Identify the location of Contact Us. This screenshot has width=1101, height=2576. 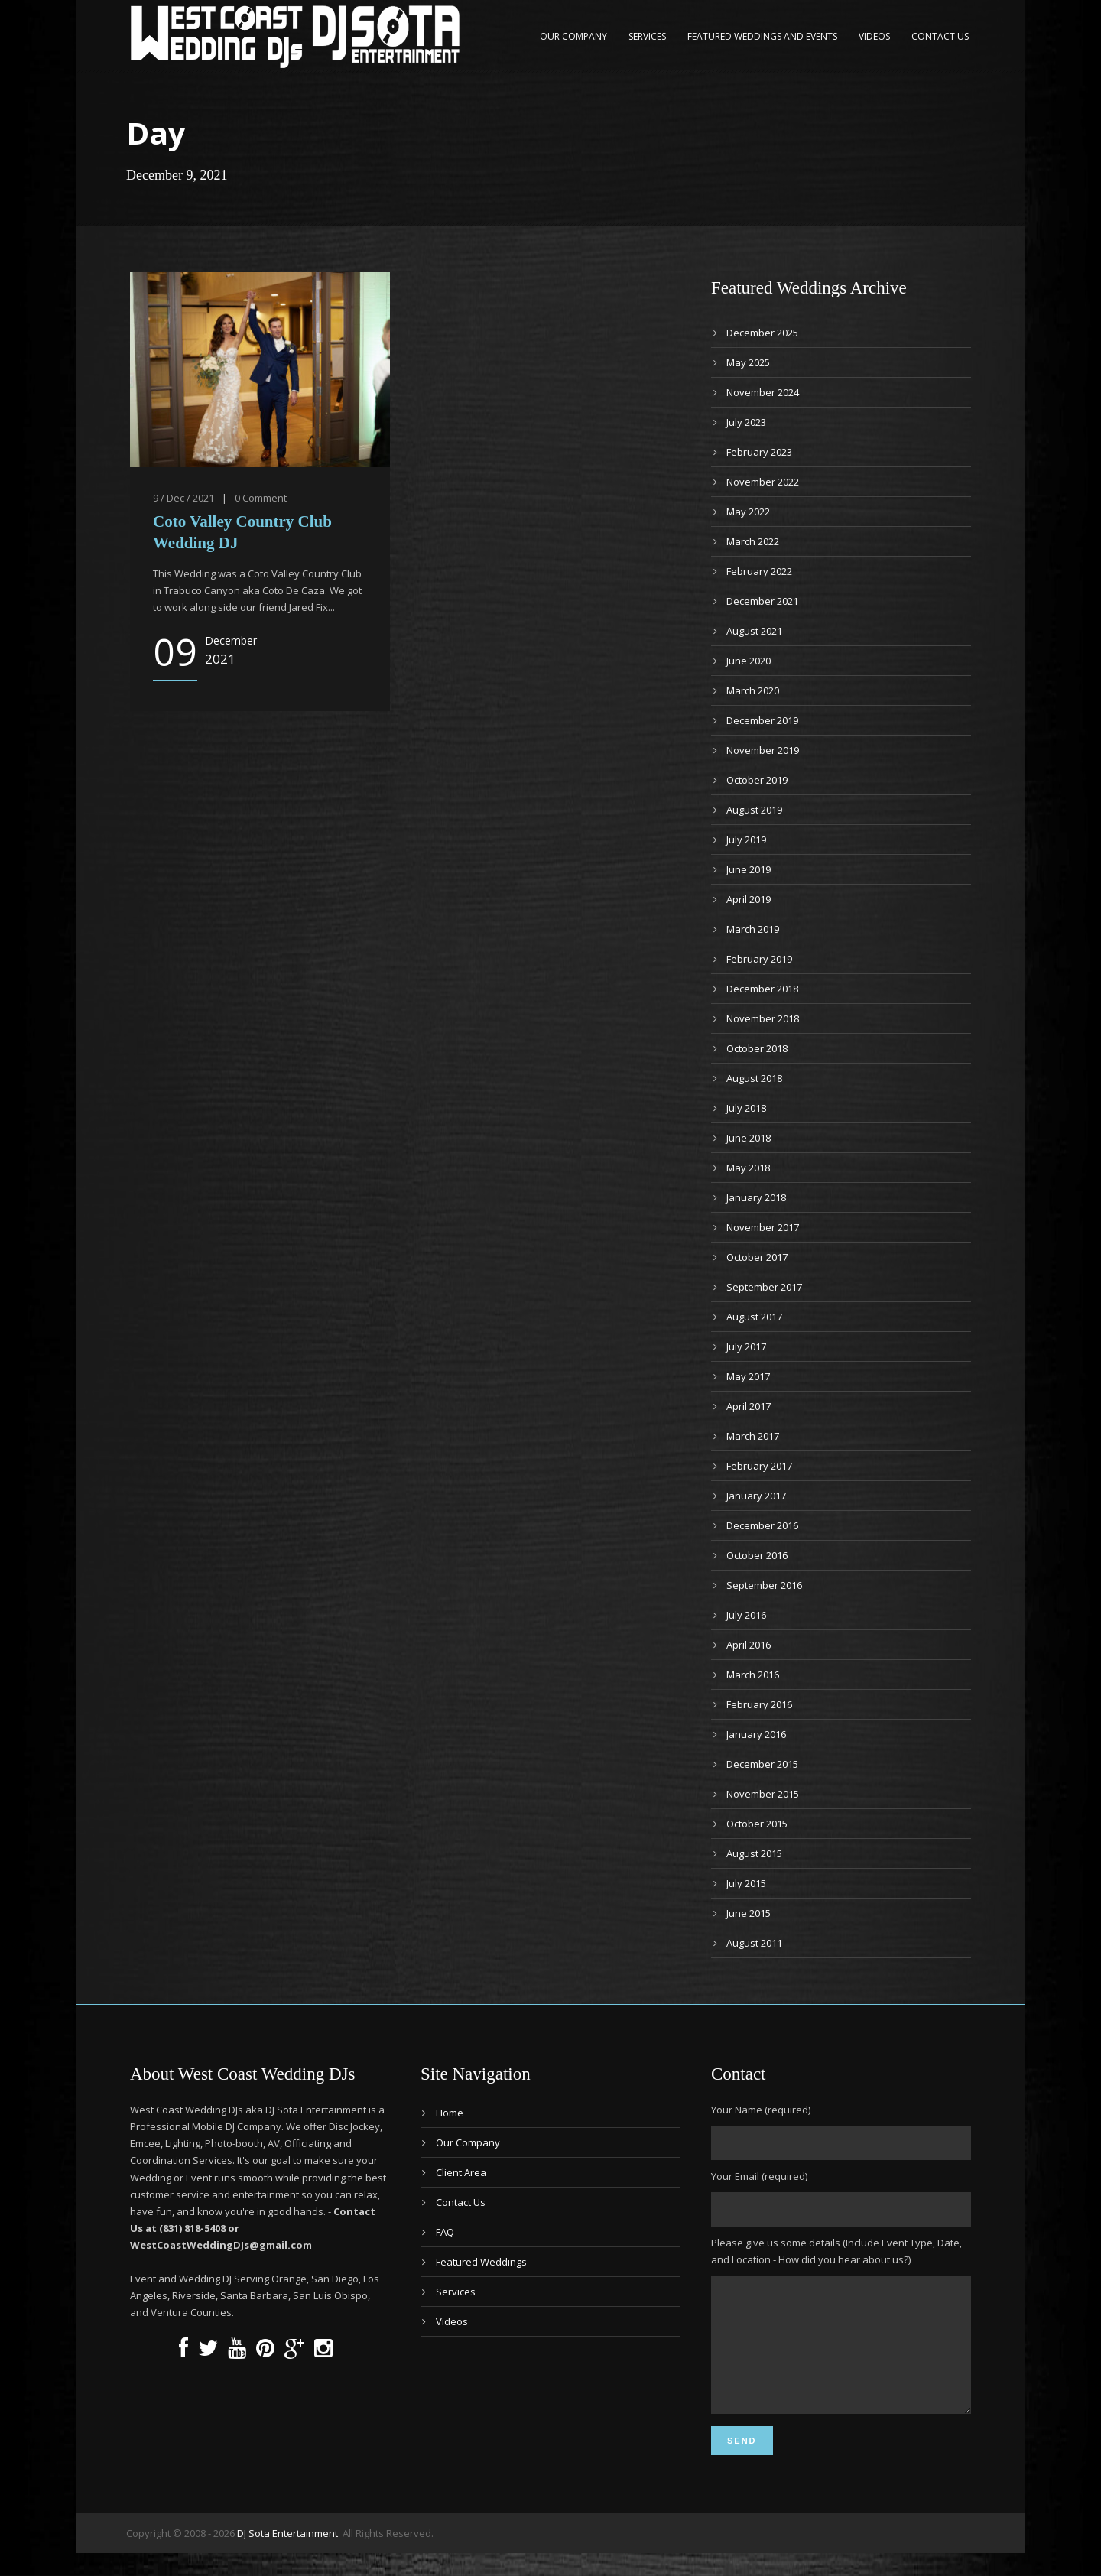
(940, 36).